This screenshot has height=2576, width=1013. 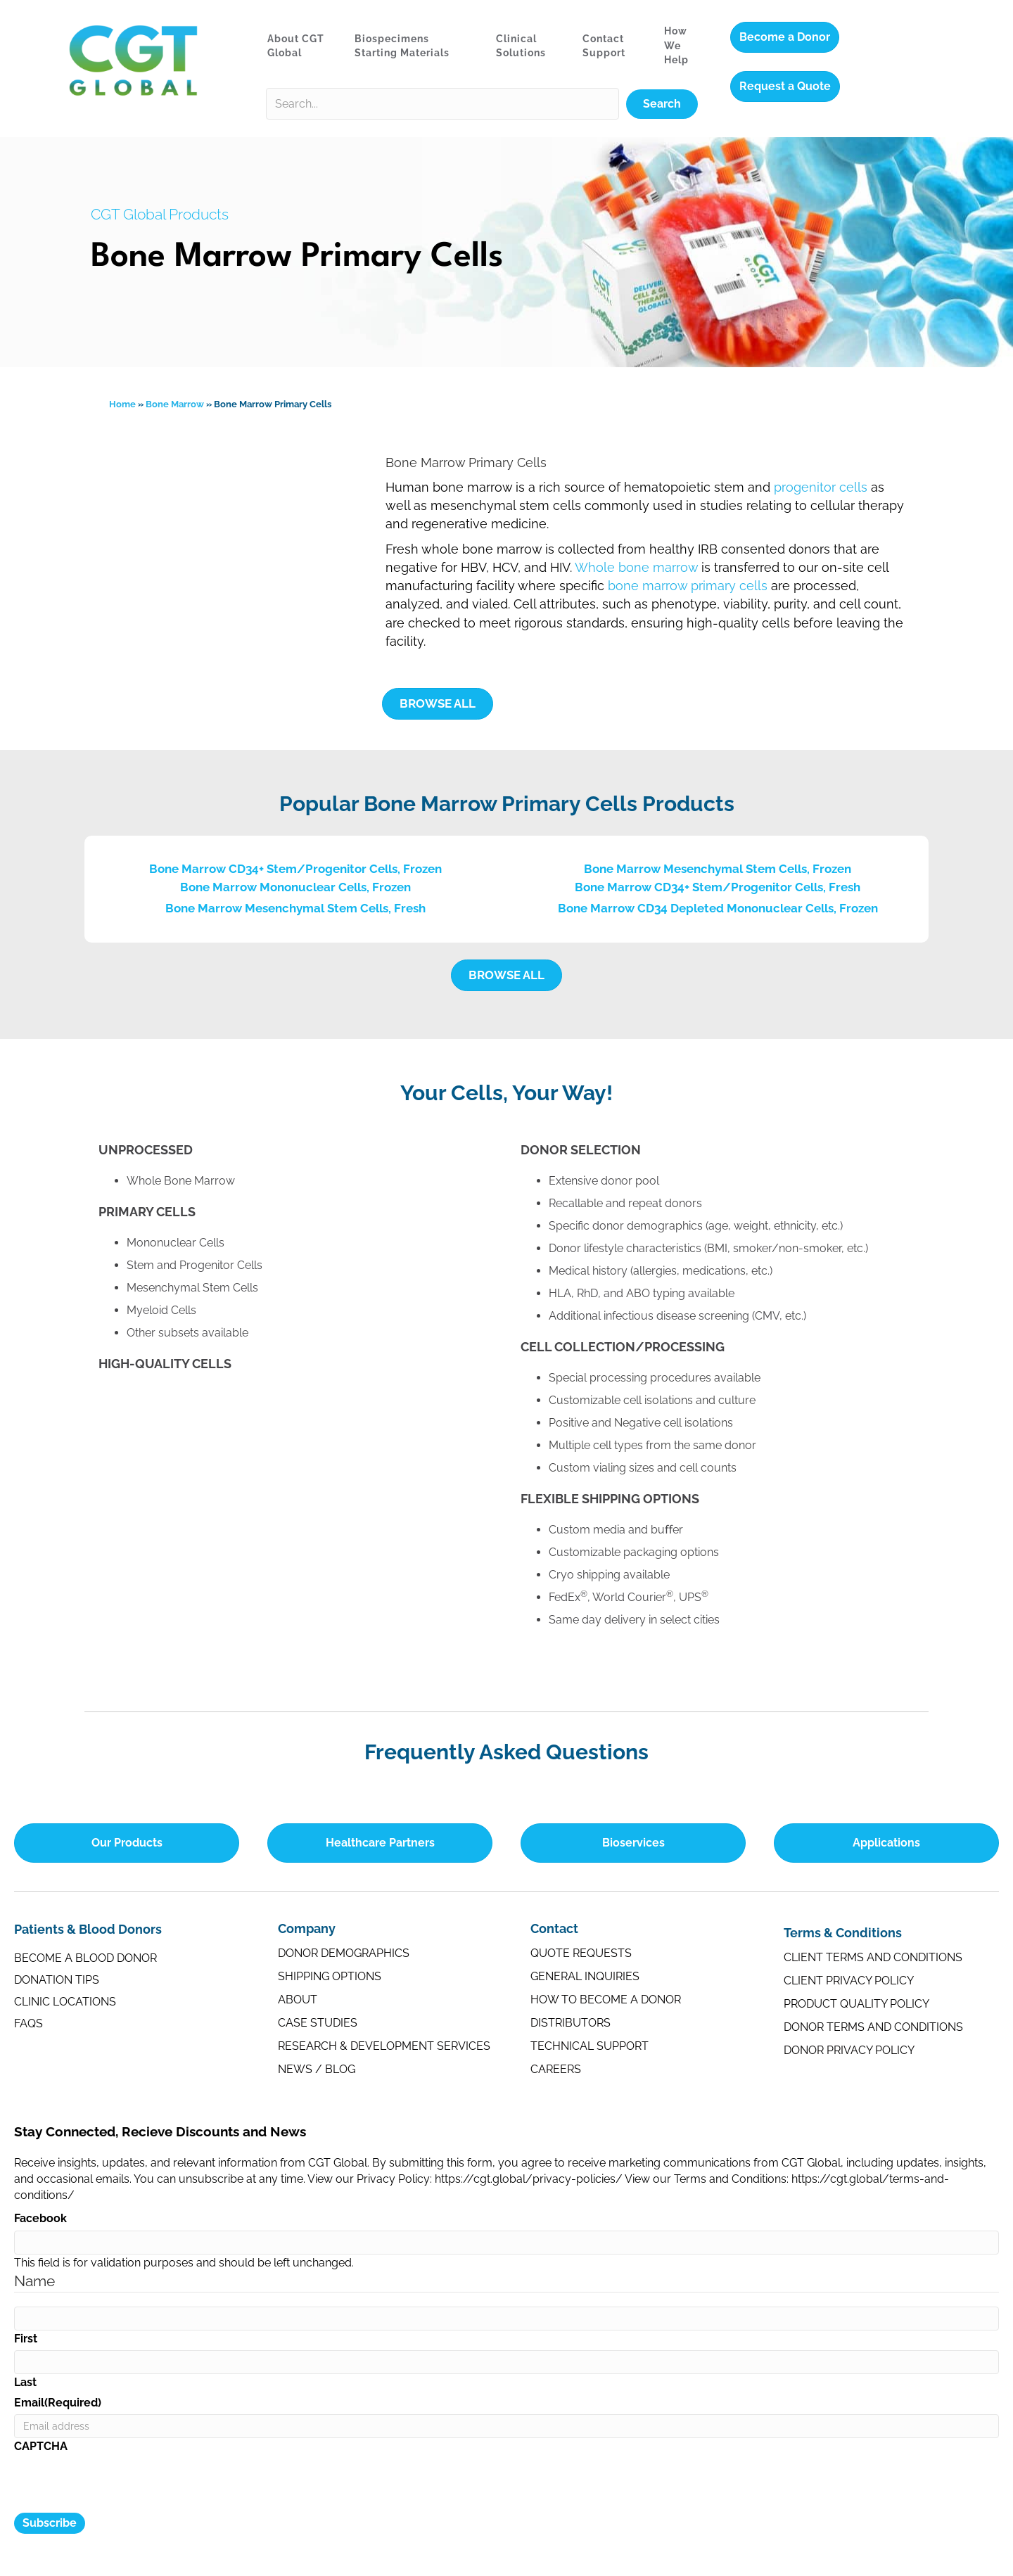 What do you see at coordinates (605, 1999) in the screenshot?
I see `How to Become a Donor` at bounding box center [605, 1999].